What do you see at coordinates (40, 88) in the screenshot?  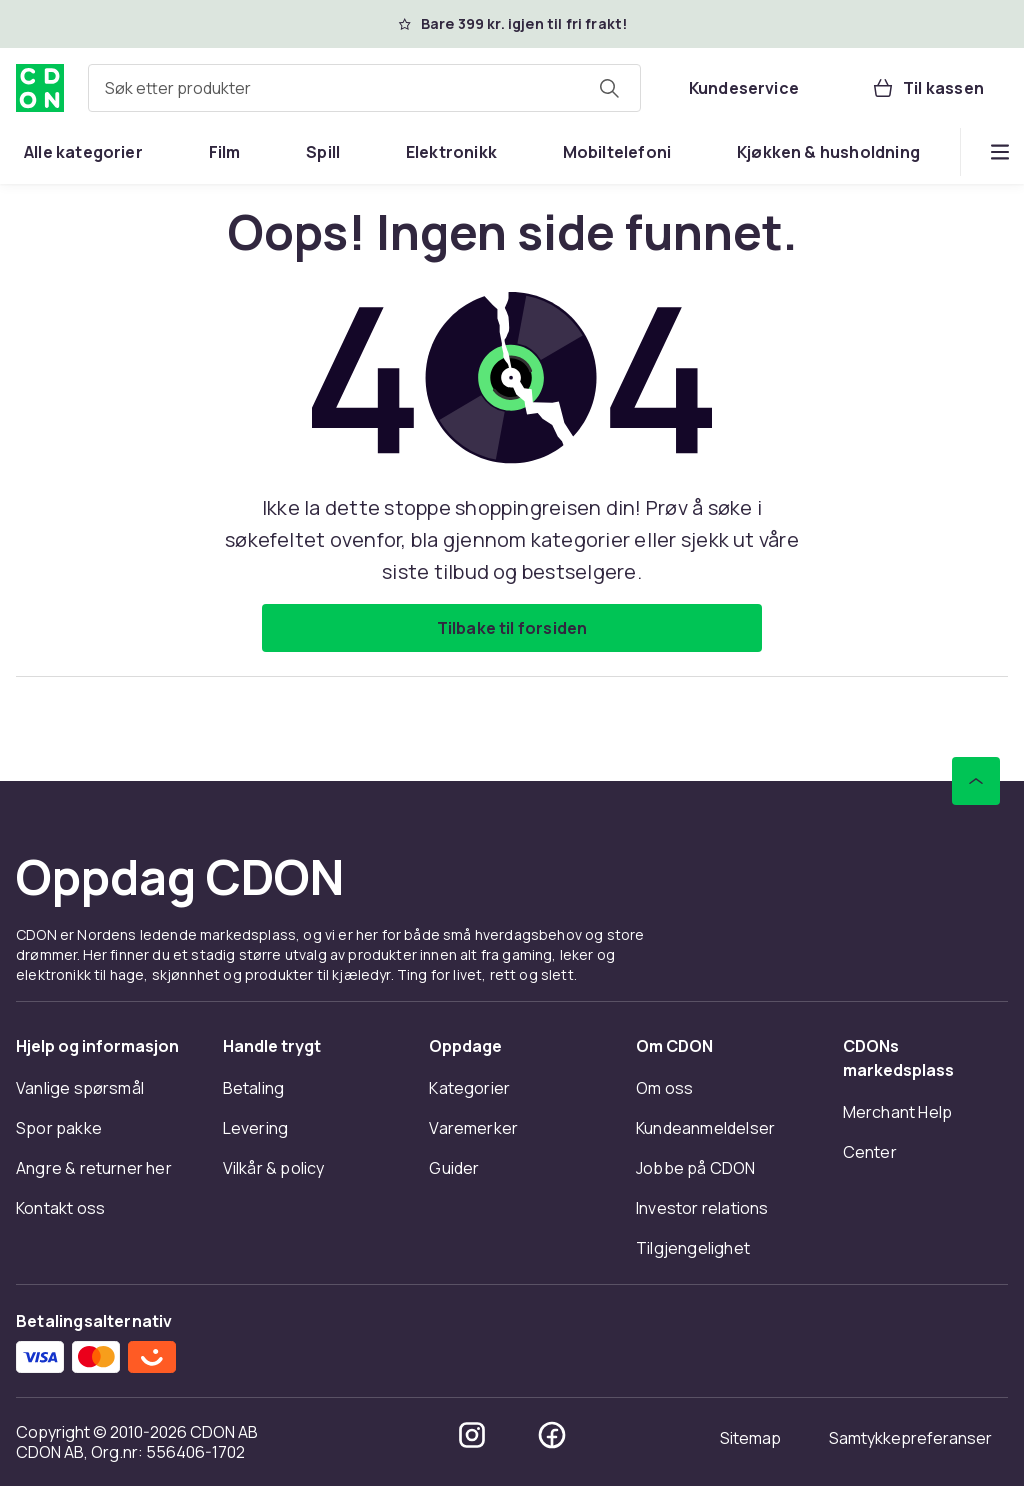 I see `[Til CDONs hjemmeside]` at bounding box center [40, 88].